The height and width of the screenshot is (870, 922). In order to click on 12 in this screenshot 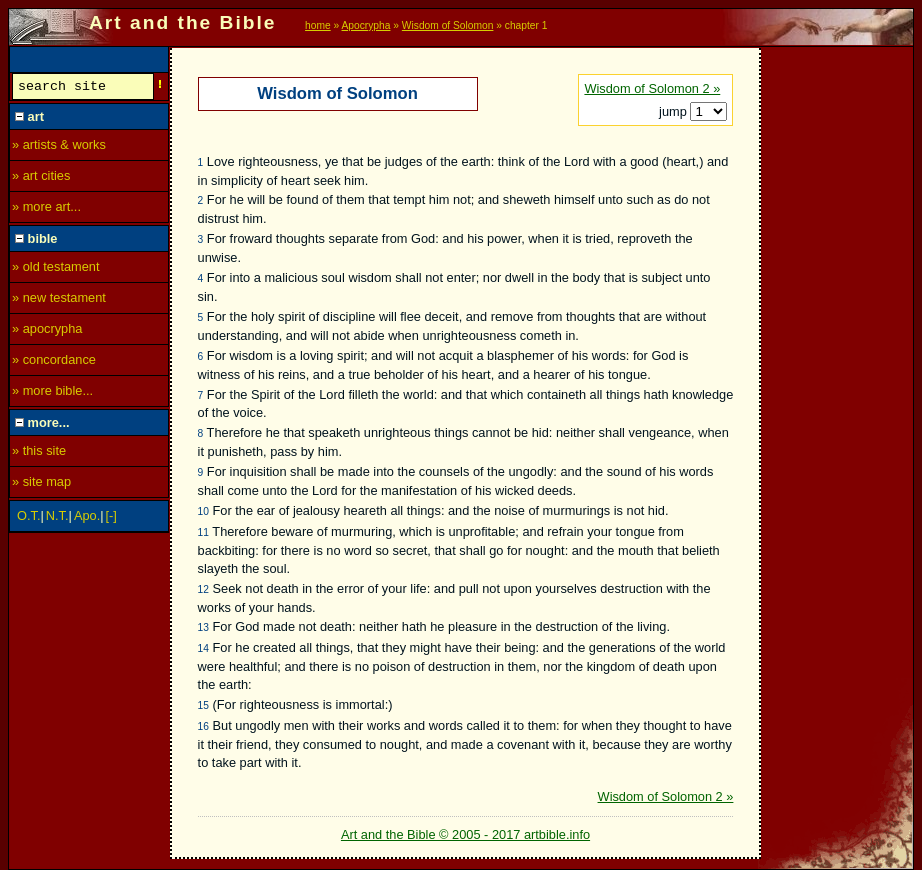, I will do `click(203, 589)`.